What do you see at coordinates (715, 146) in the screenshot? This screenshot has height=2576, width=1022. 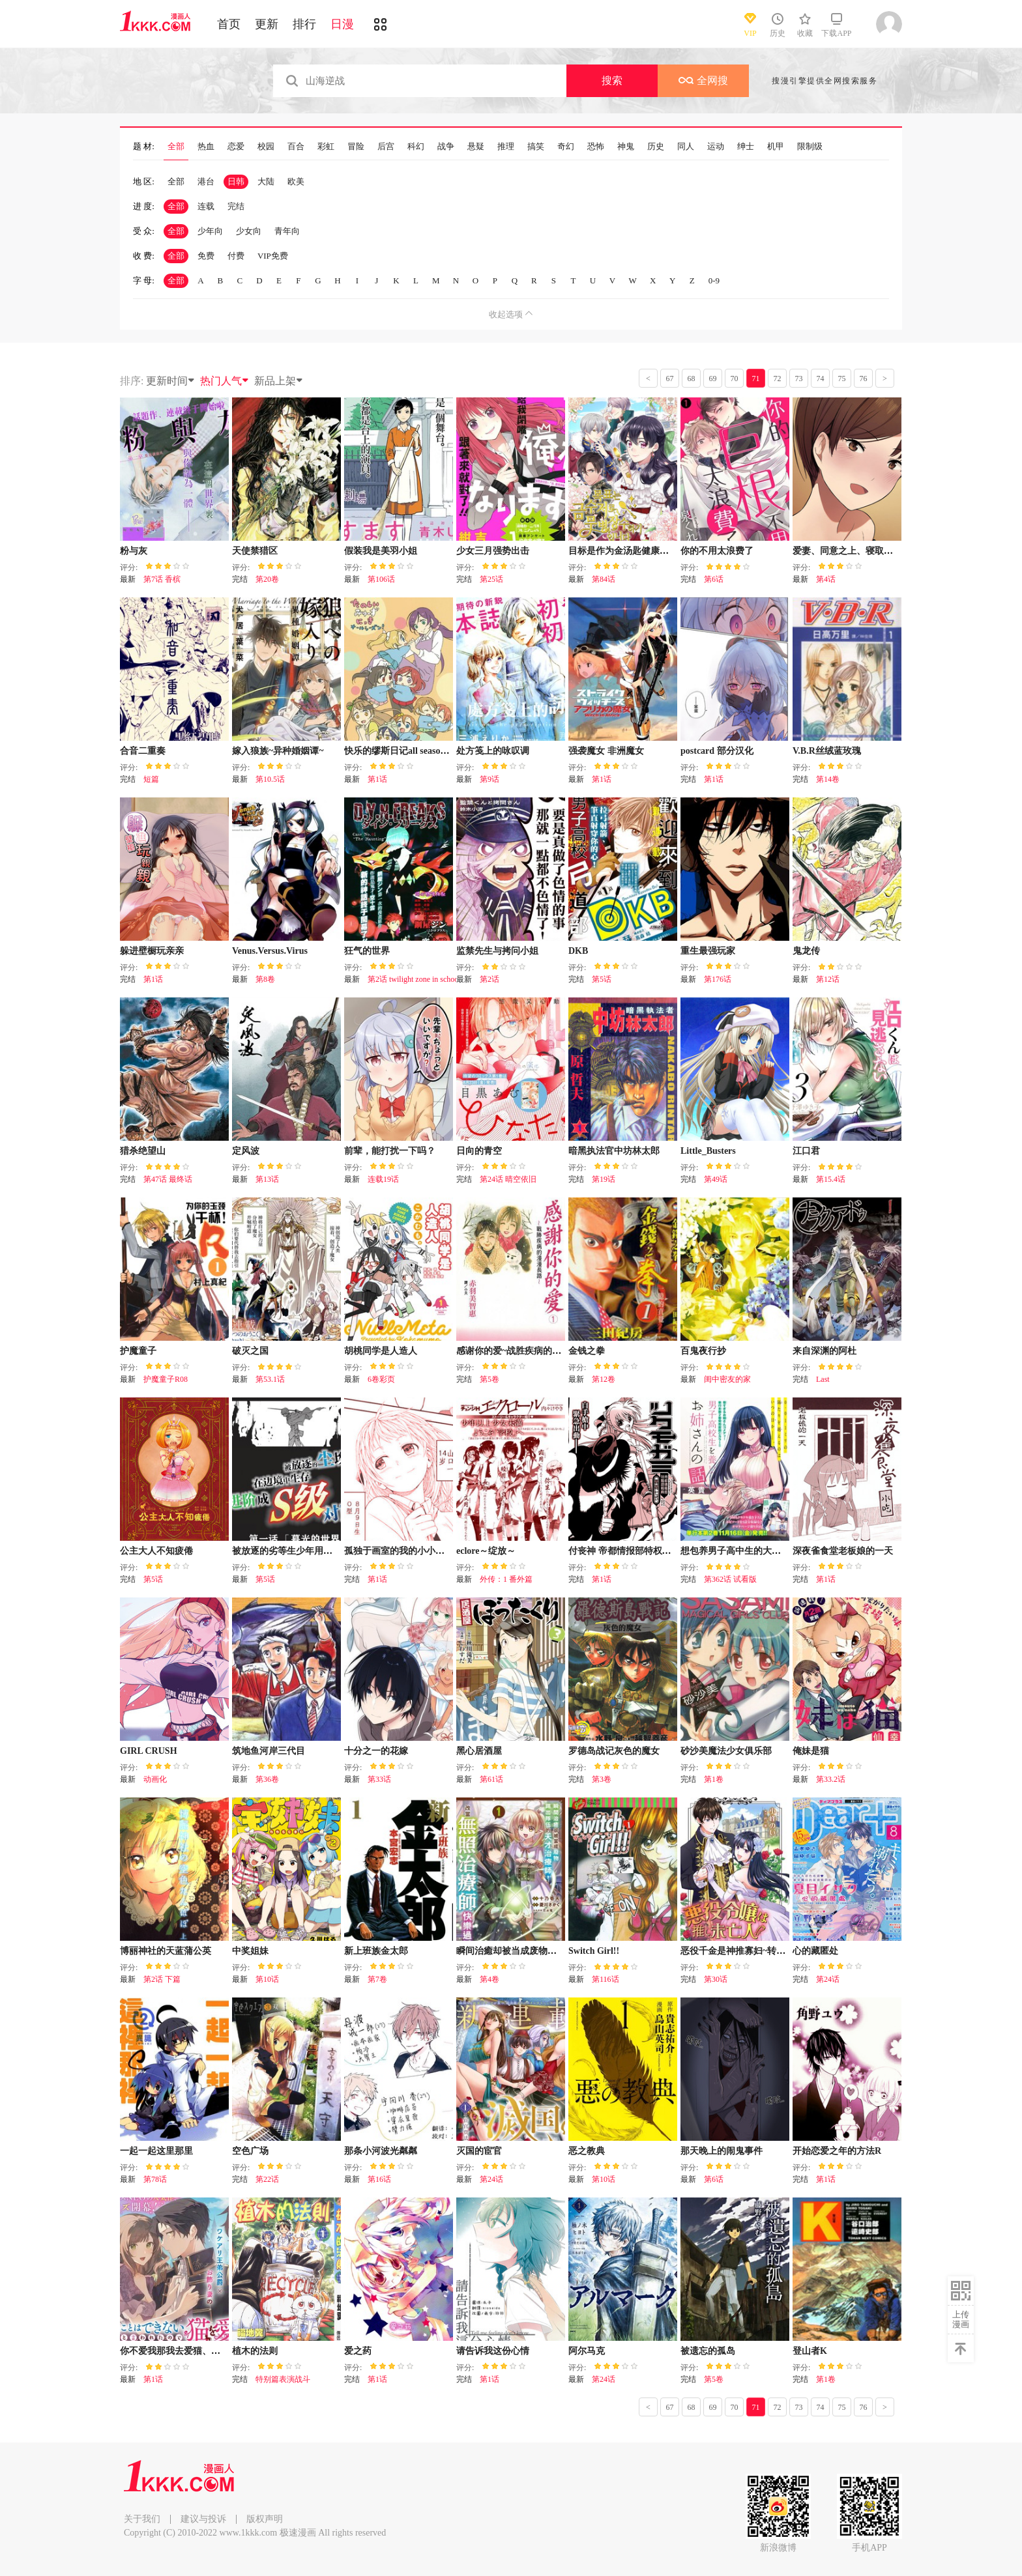 I see `运动` at bounding box center [715, 146].